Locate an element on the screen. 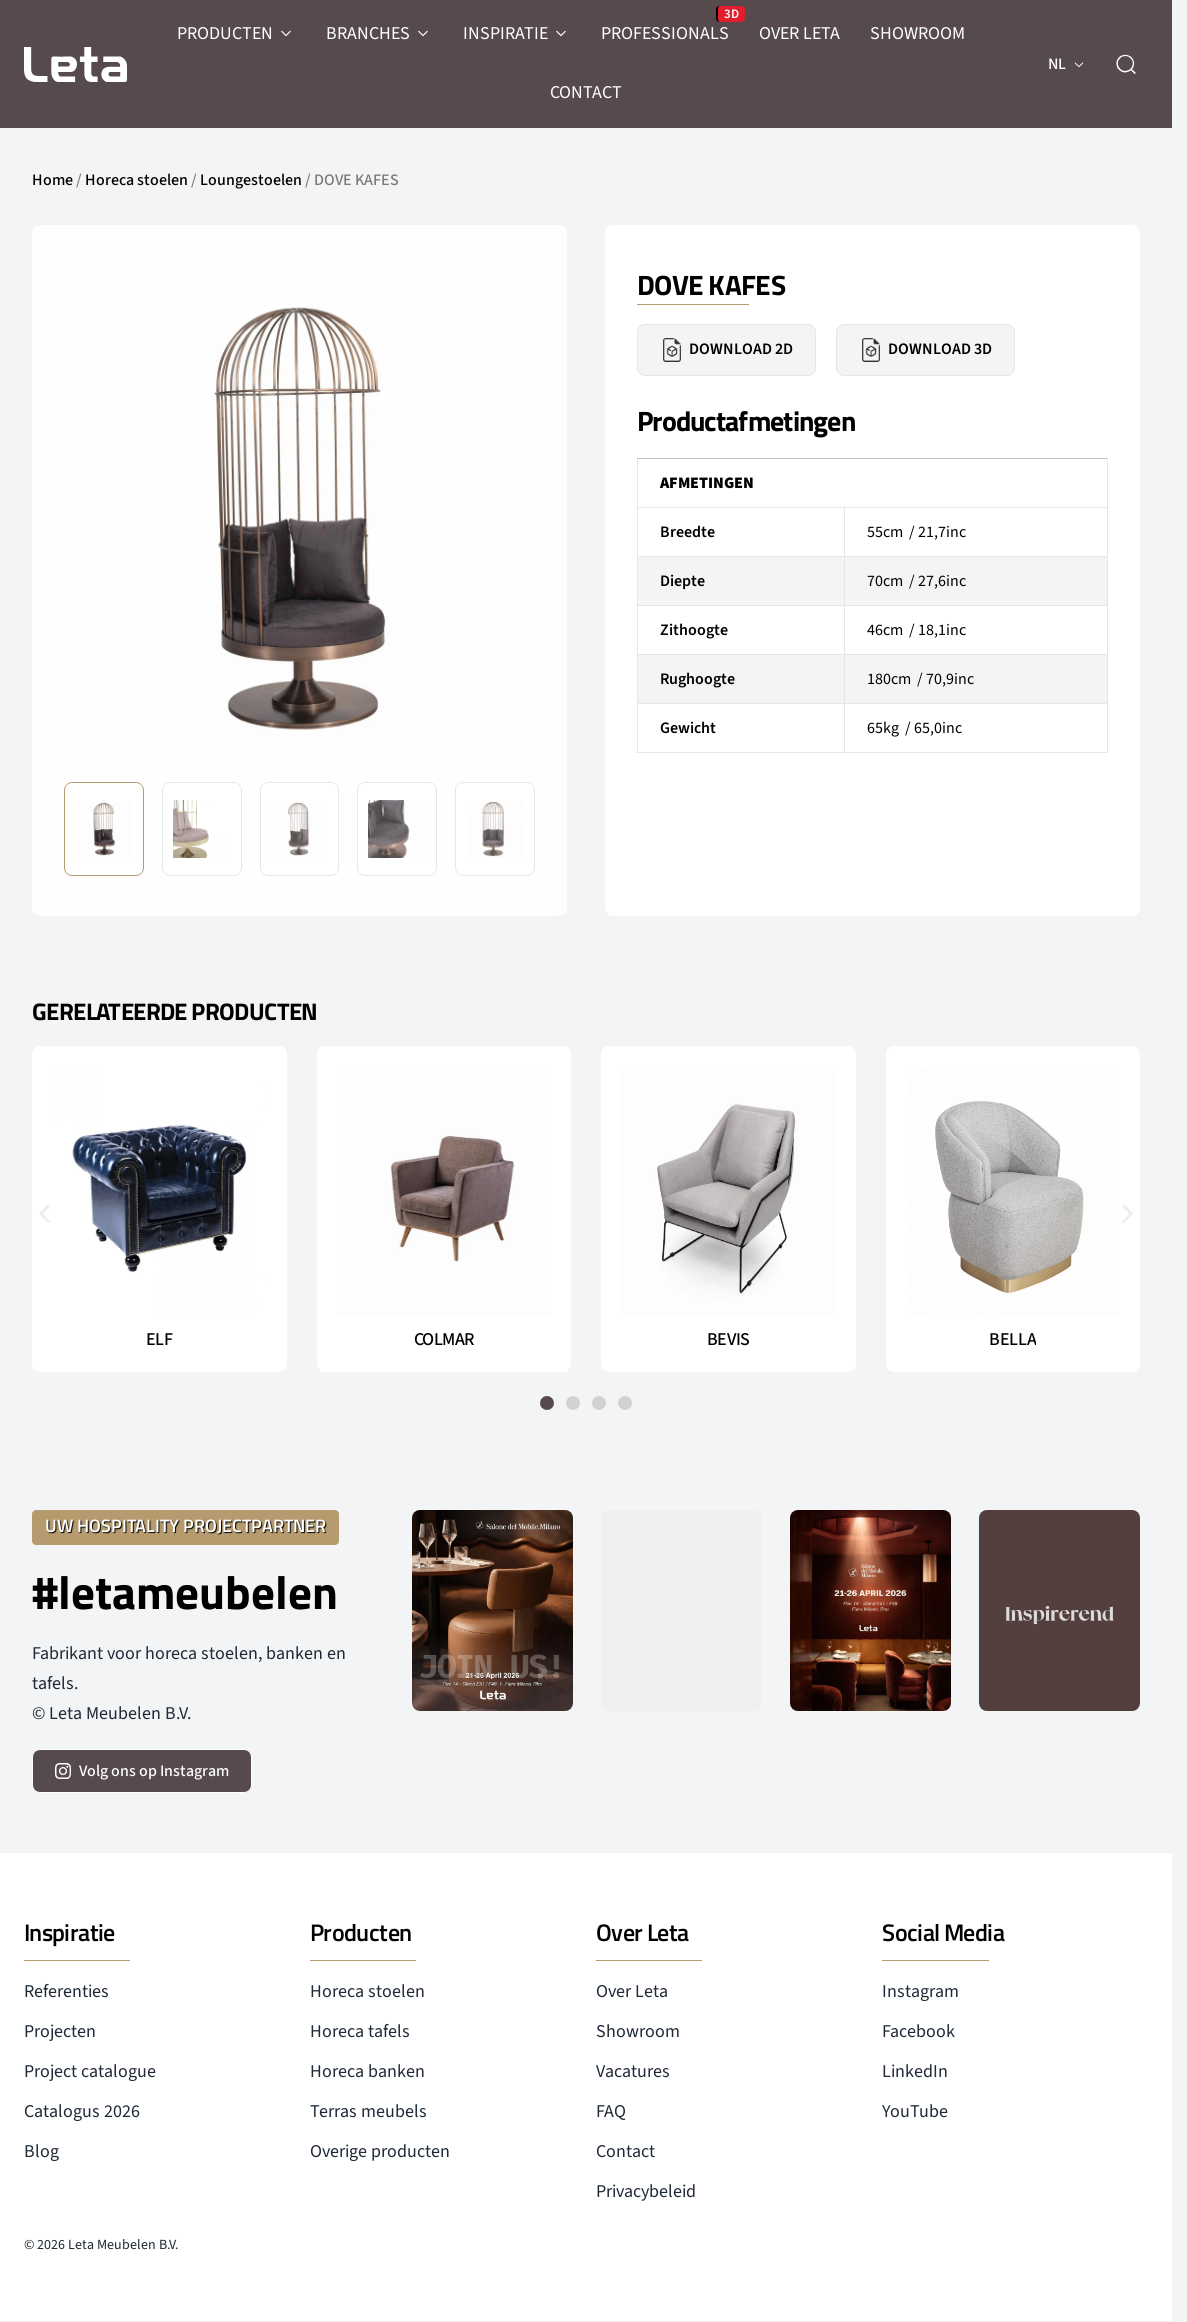 The width and height of the screenshot is (1187, 2322). Blog is located at coordinates (41, 2151).